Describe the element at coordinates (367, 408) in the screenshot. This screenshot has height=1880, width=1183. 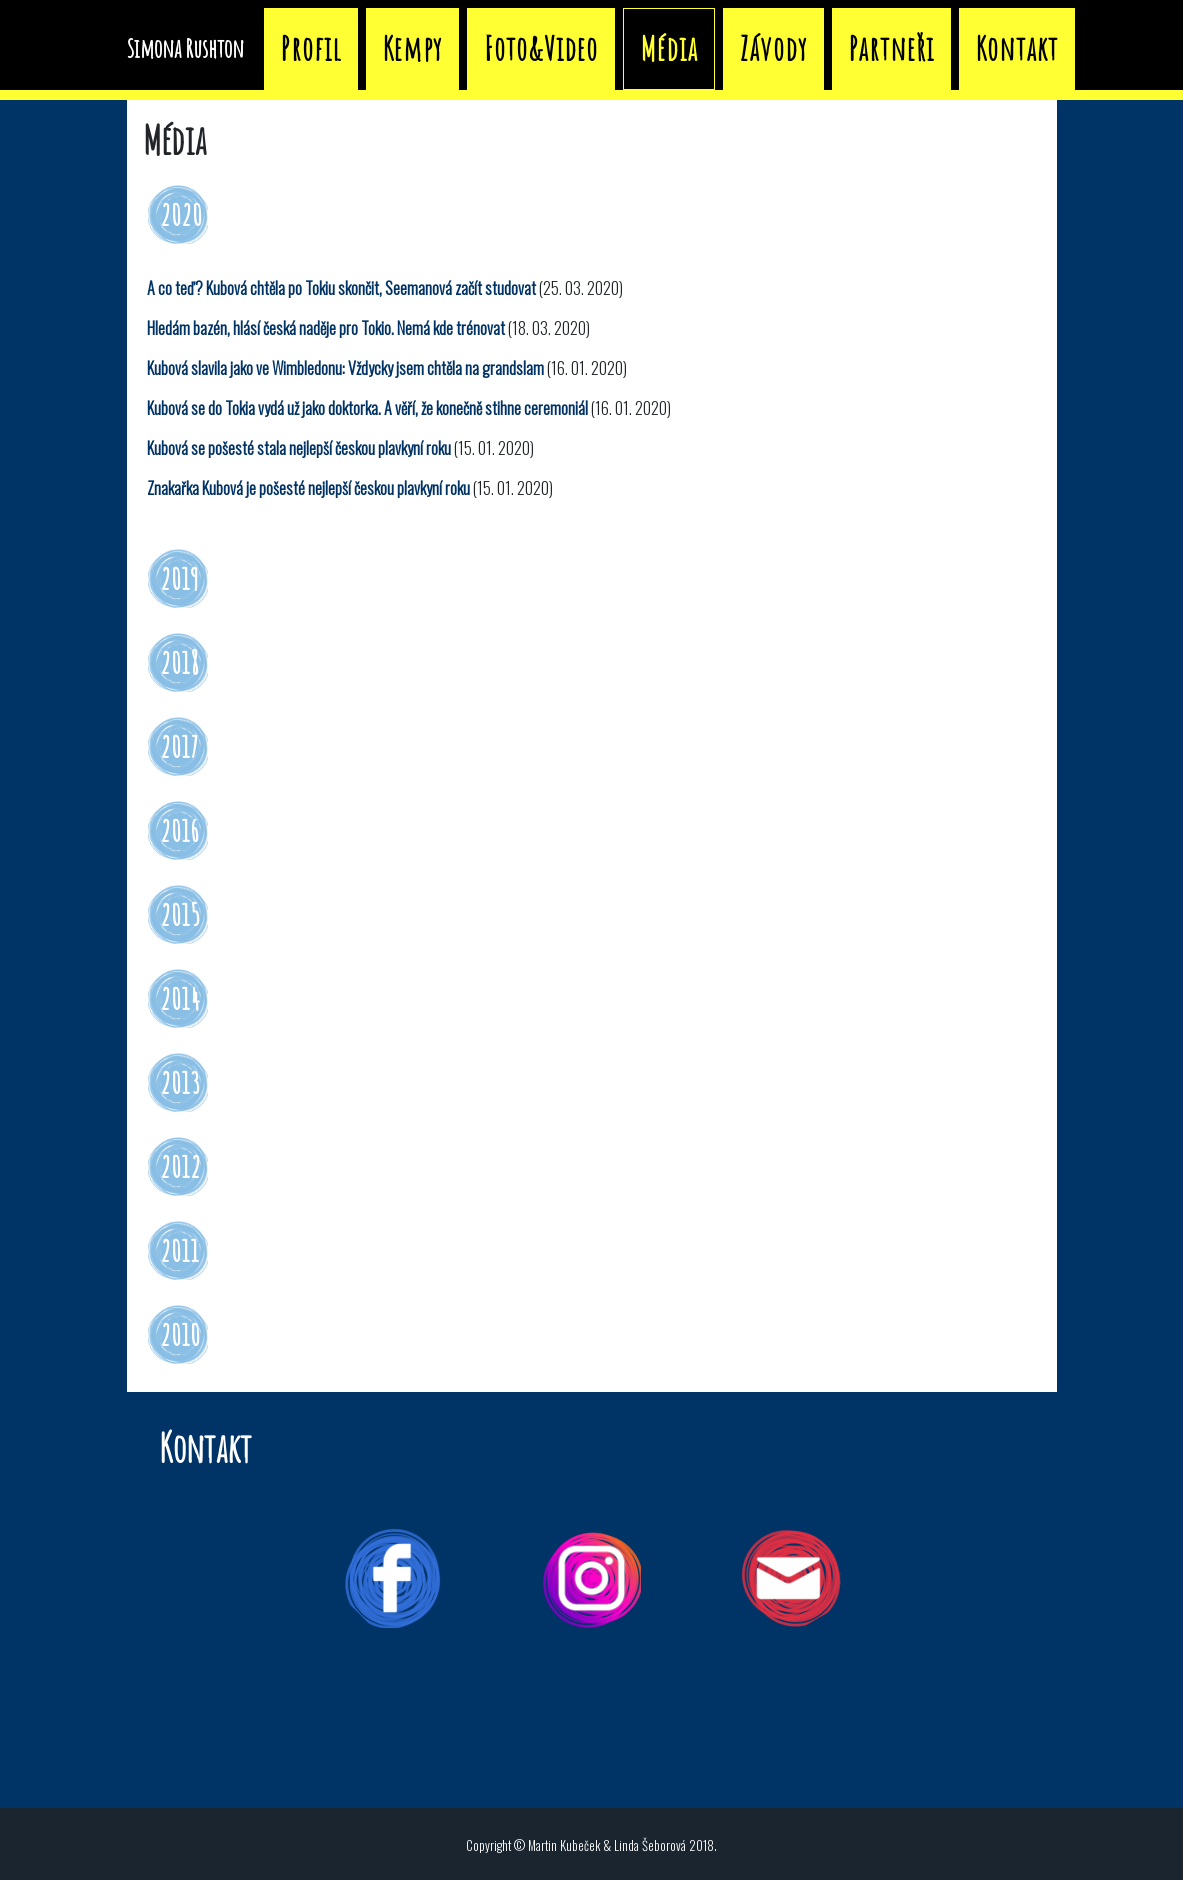
I see `Kubová se do Tokia vydá už jako doktorka. A věří, že konečně stihne ceremoniál` at that location.